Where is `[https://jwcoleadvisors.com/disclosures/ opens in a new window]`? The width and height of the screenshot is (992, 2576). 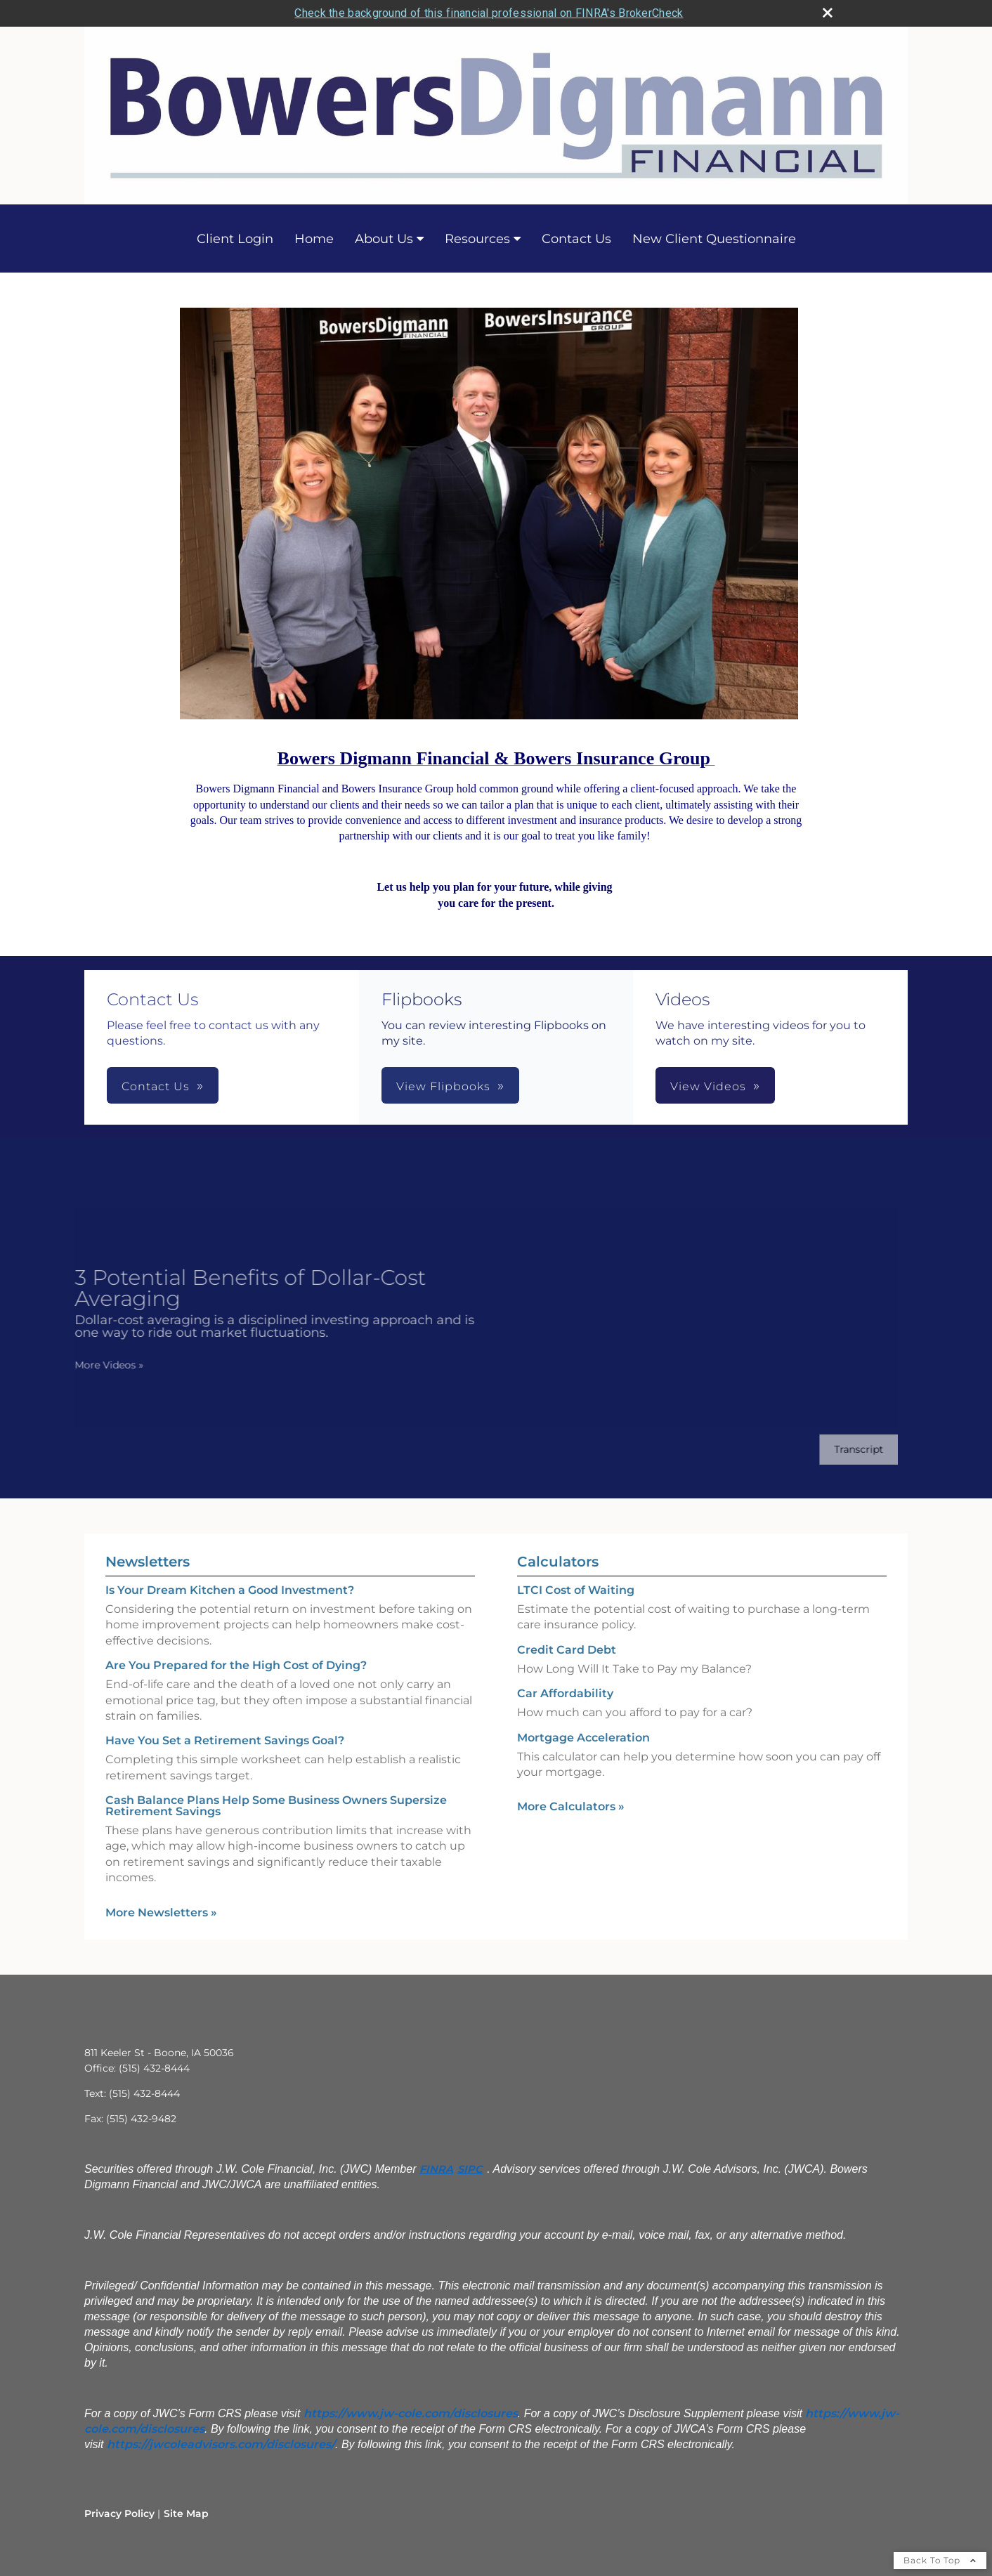 [https://jwcoleadvisors.com/disclosures/ opens in a new window] is located at coordinates (221, 2444).